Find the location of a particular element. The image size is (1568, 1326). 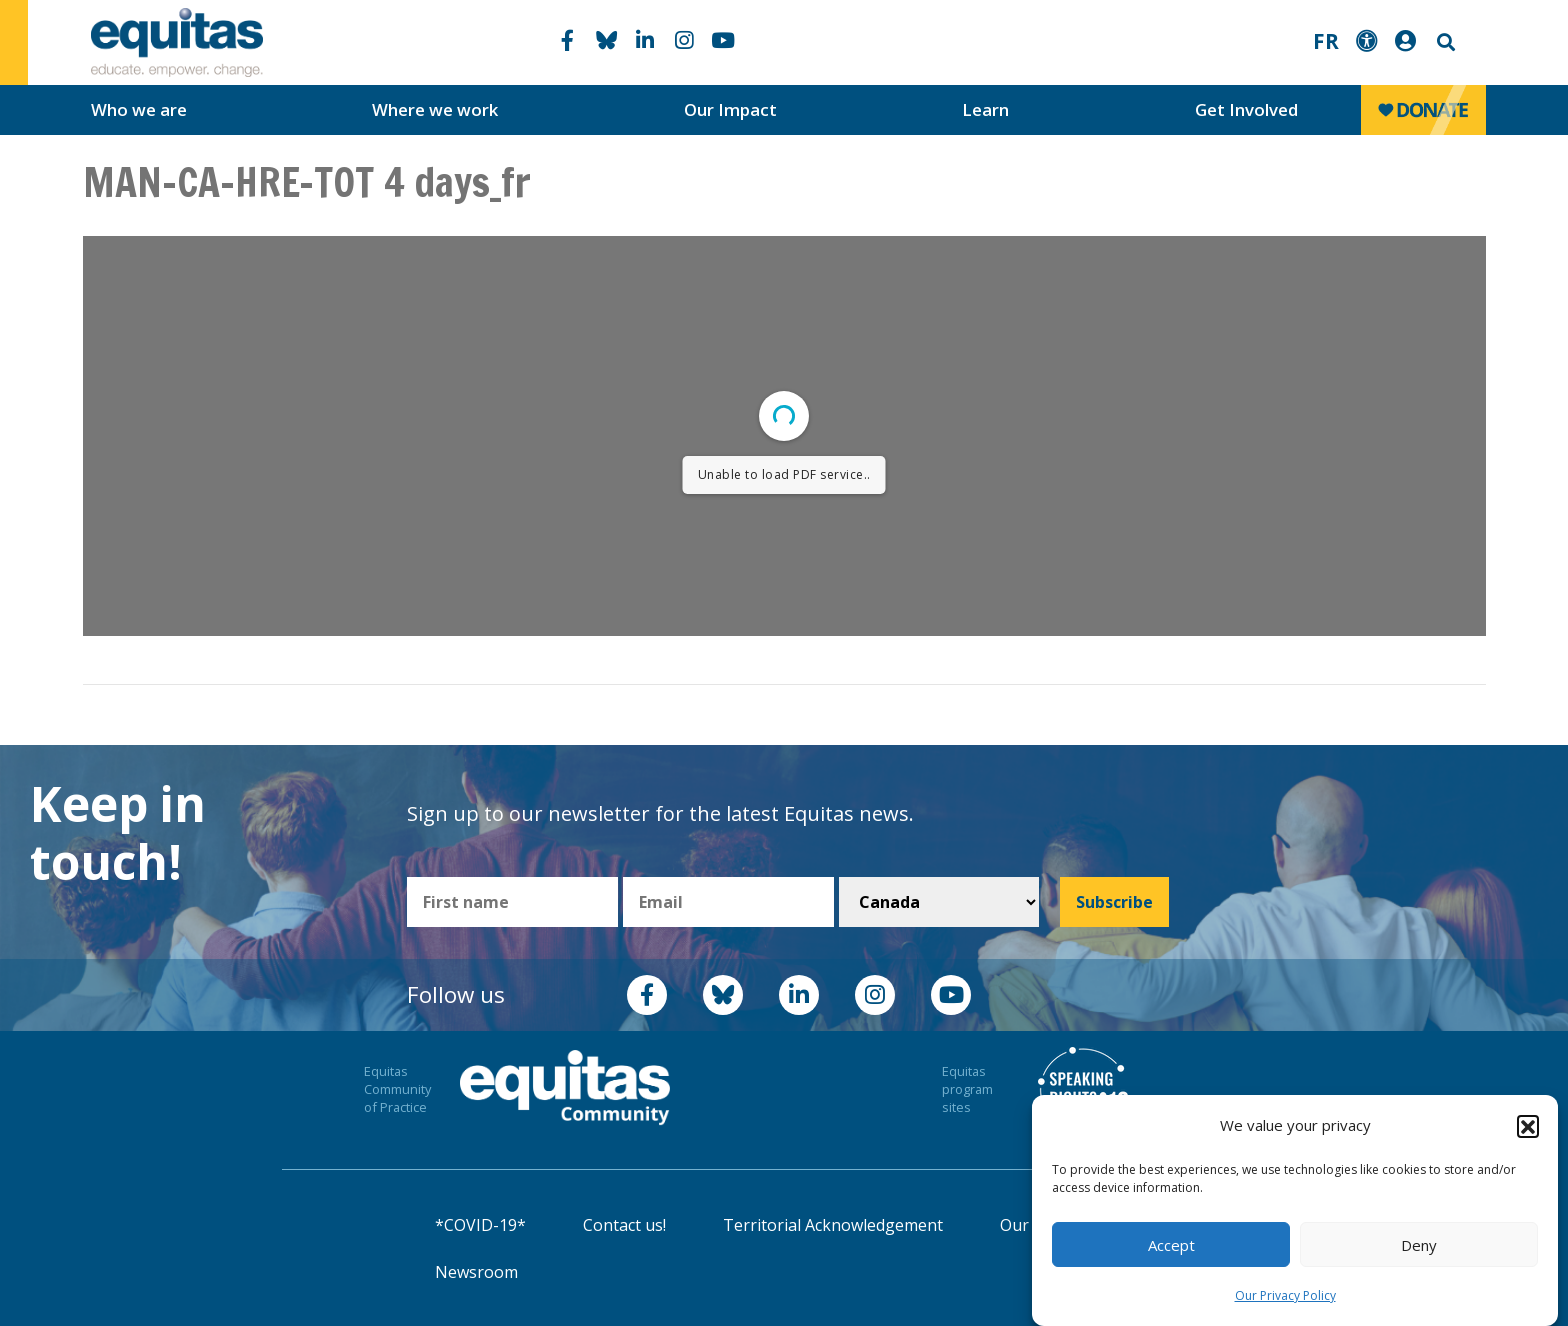

[button] is located at coordinates (1528, 1126).